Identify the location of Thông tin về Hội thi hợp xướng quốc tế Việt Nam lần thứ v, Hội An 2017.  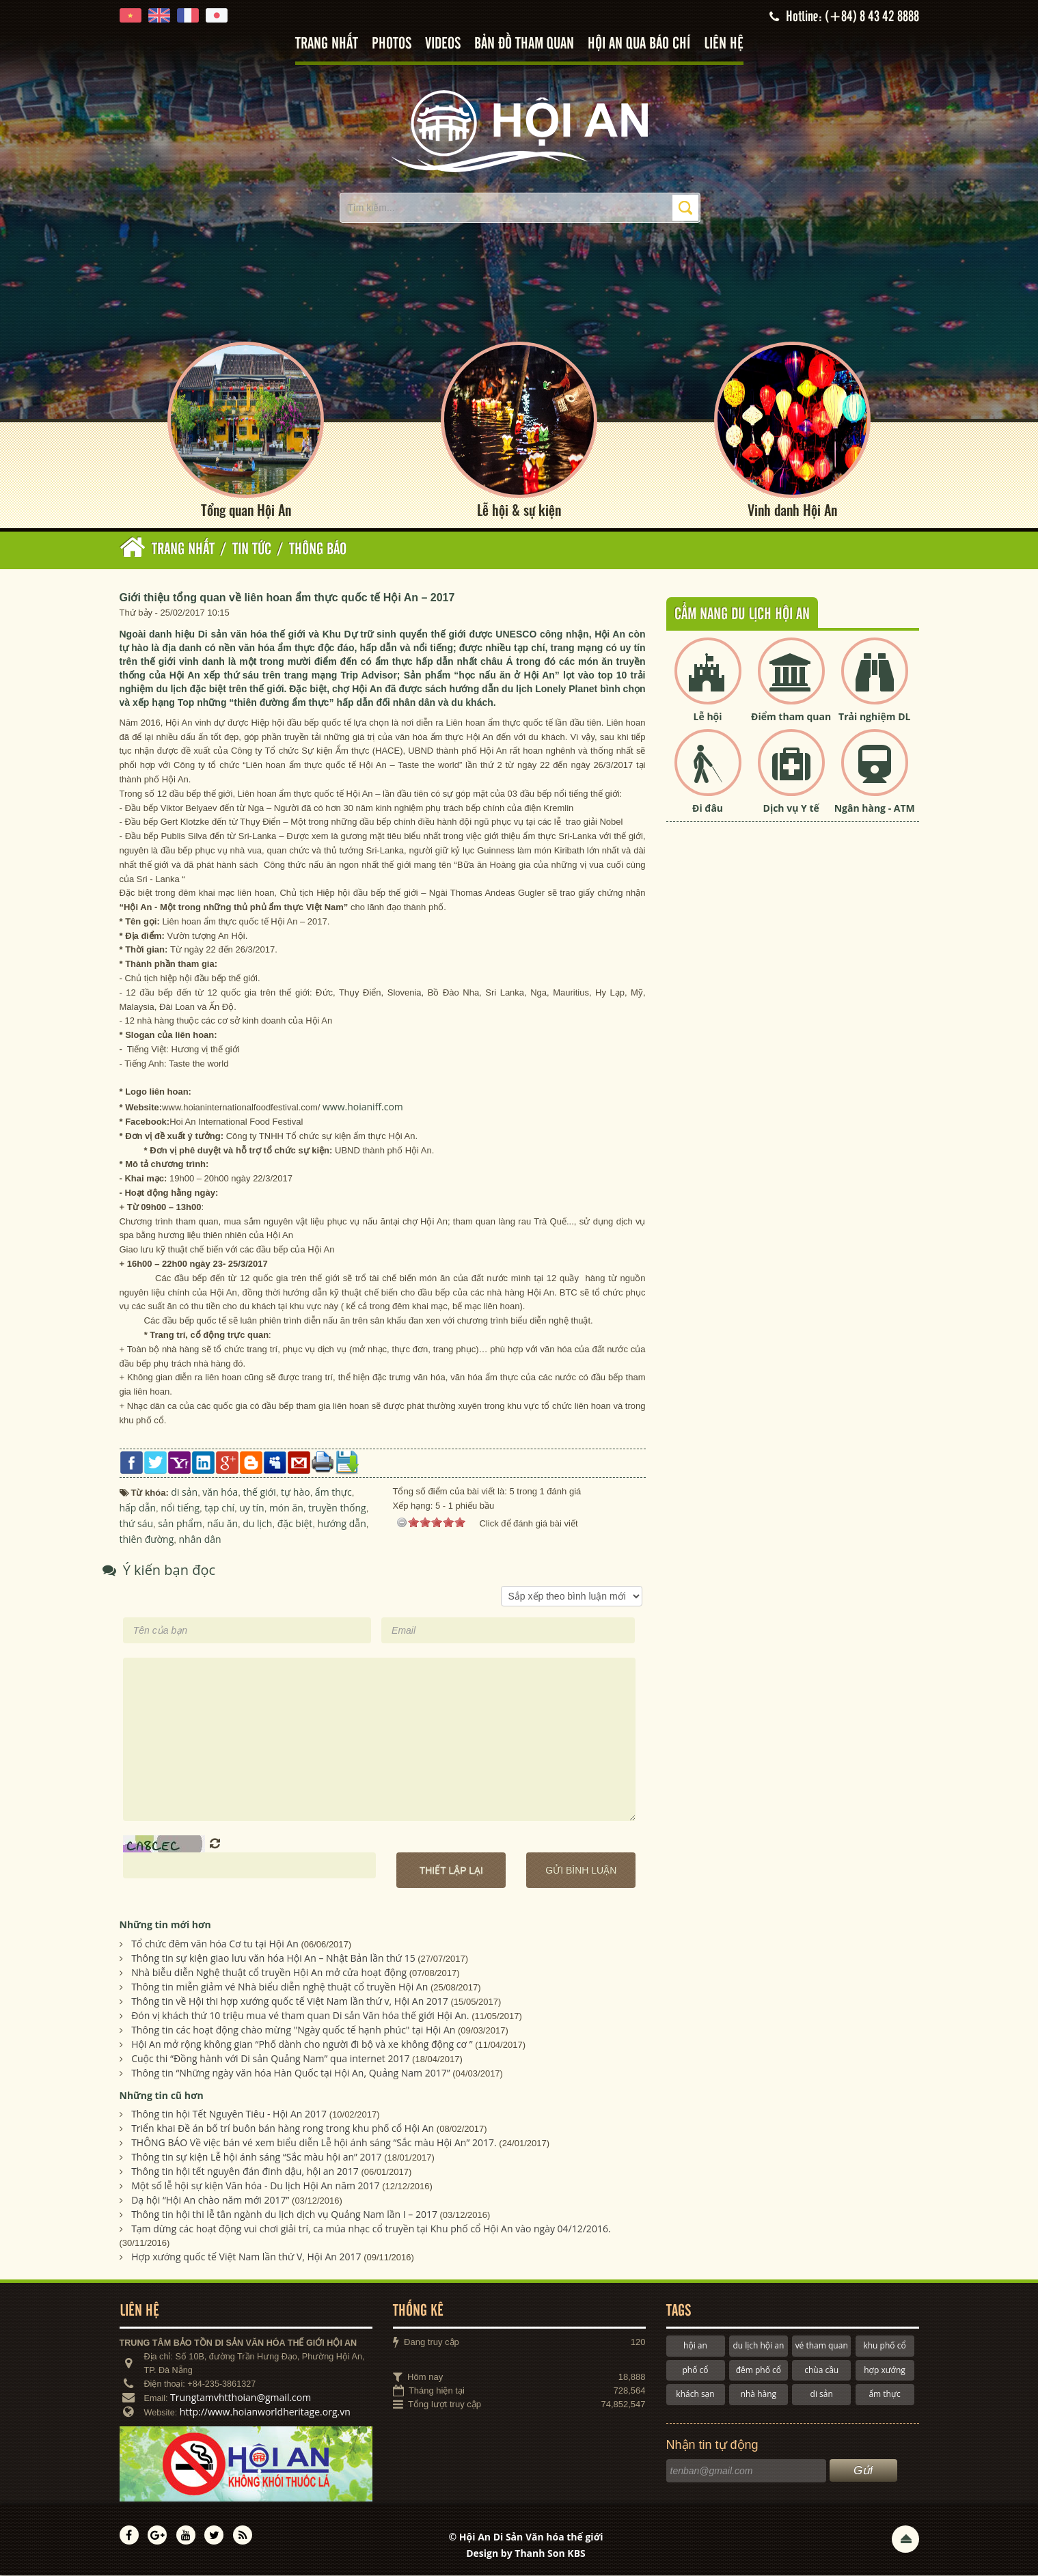
(289, 2001).